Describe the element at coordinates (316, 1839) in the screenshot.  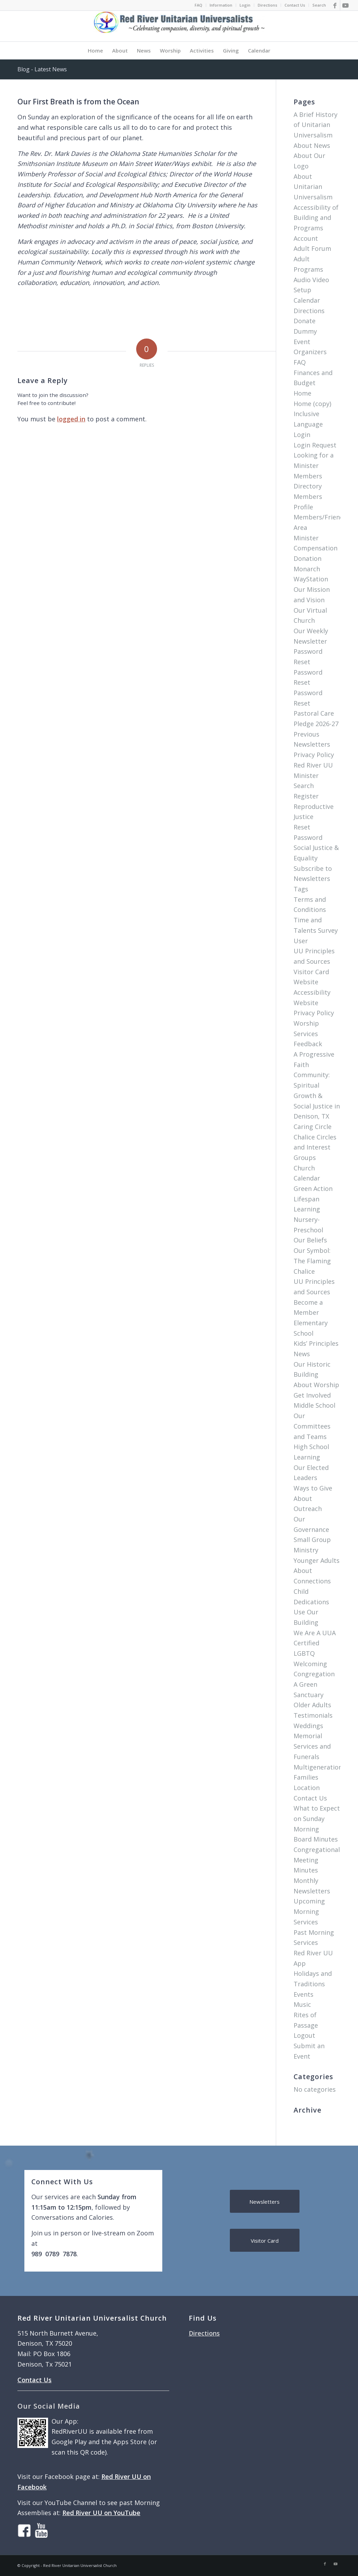
I see `Board Minutes` at that location.